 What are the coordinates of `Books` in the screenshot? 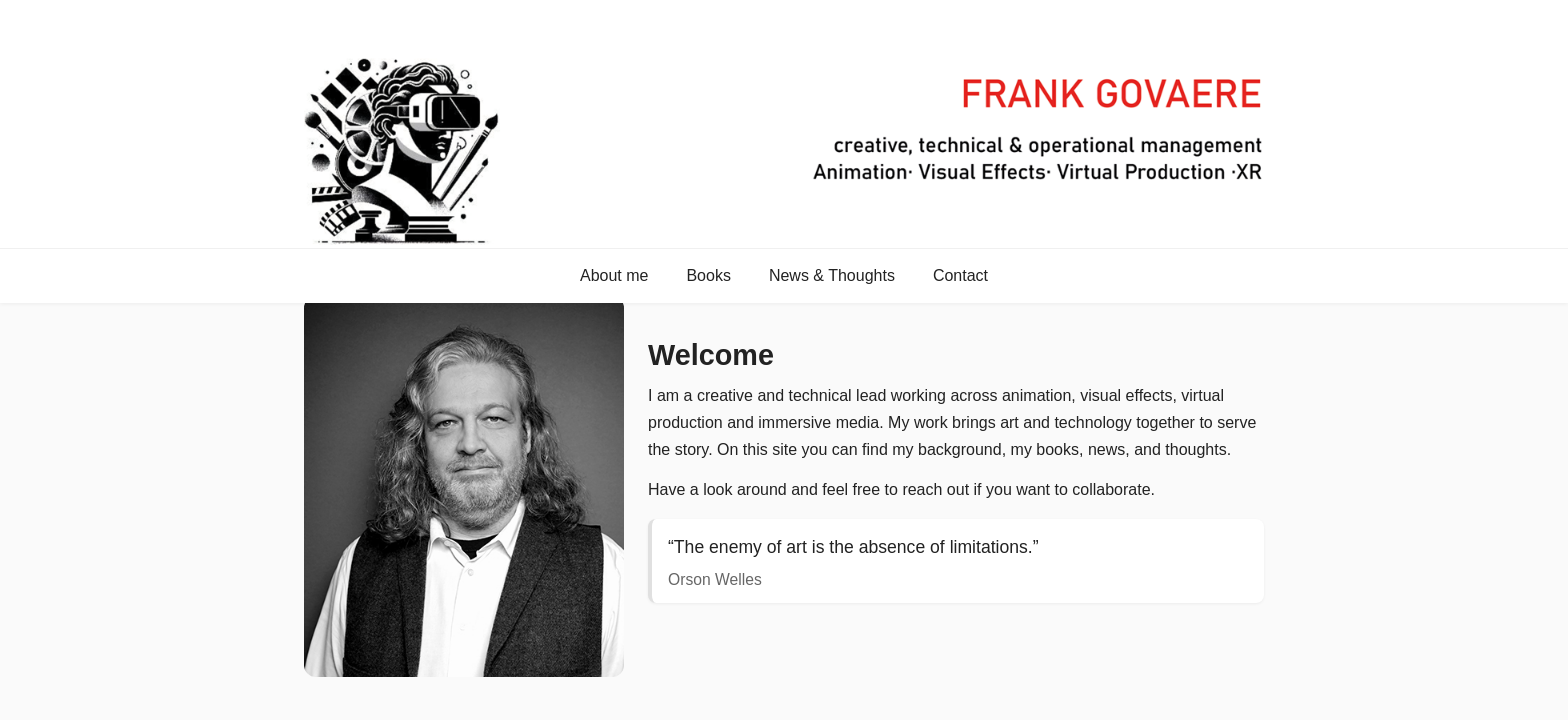 It's located at (708, 275).